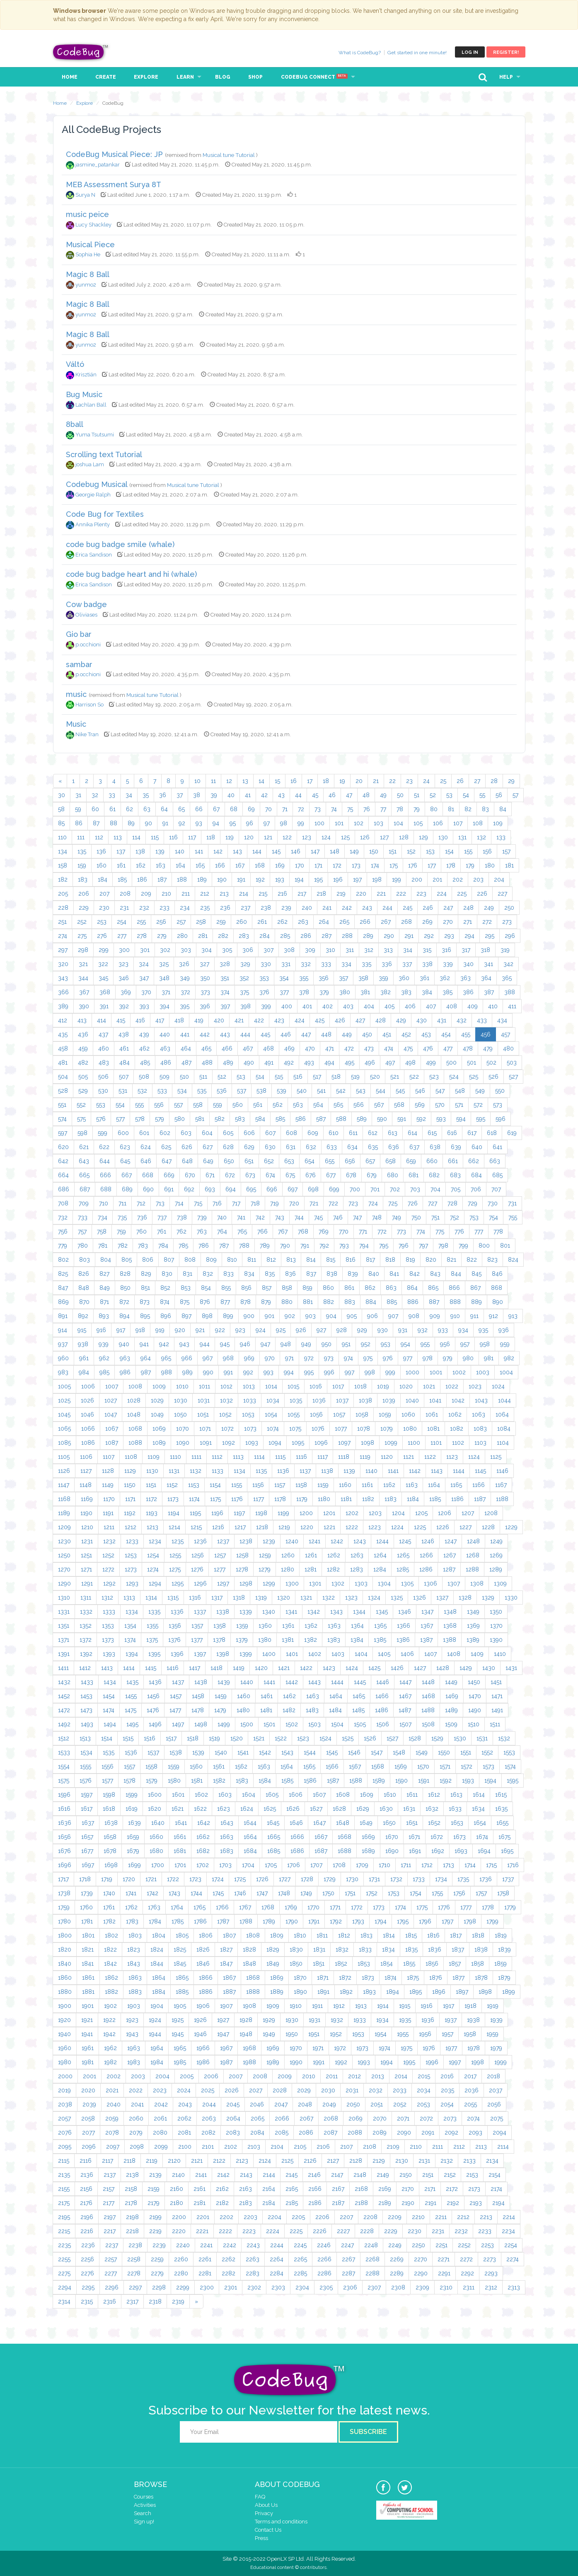 The height and width of the screenshot is (2576, 578). Describe the element at coordinates (90, 244) in the screenshot. I see `Musical Piece` at that location.